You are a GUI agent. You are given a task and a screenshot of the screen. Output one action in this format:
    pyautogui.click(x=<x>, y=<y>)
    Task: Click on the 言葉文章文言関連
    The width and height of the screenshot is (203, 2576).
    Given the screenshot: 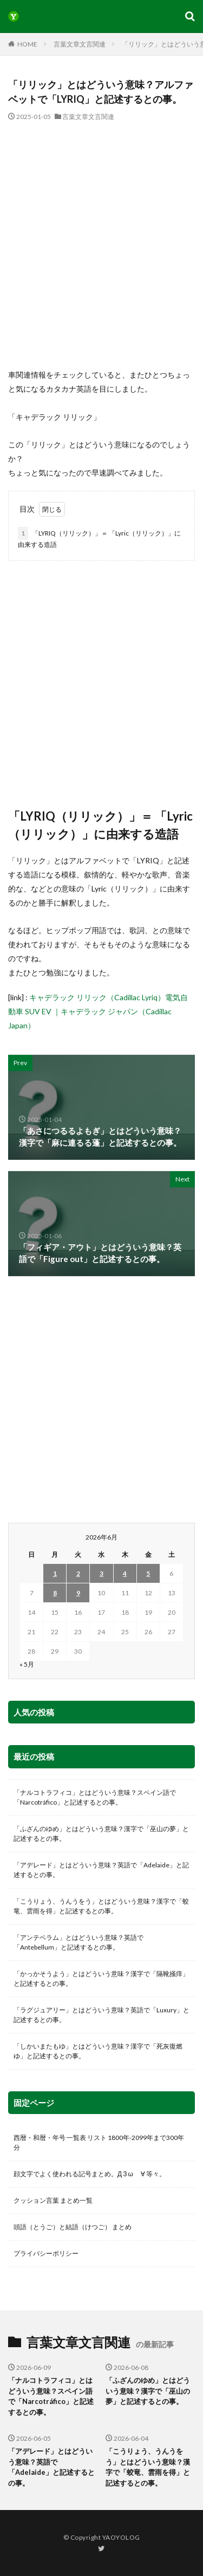 What is the action you would take?
    pyautogui.click(x=80, y=44)
    